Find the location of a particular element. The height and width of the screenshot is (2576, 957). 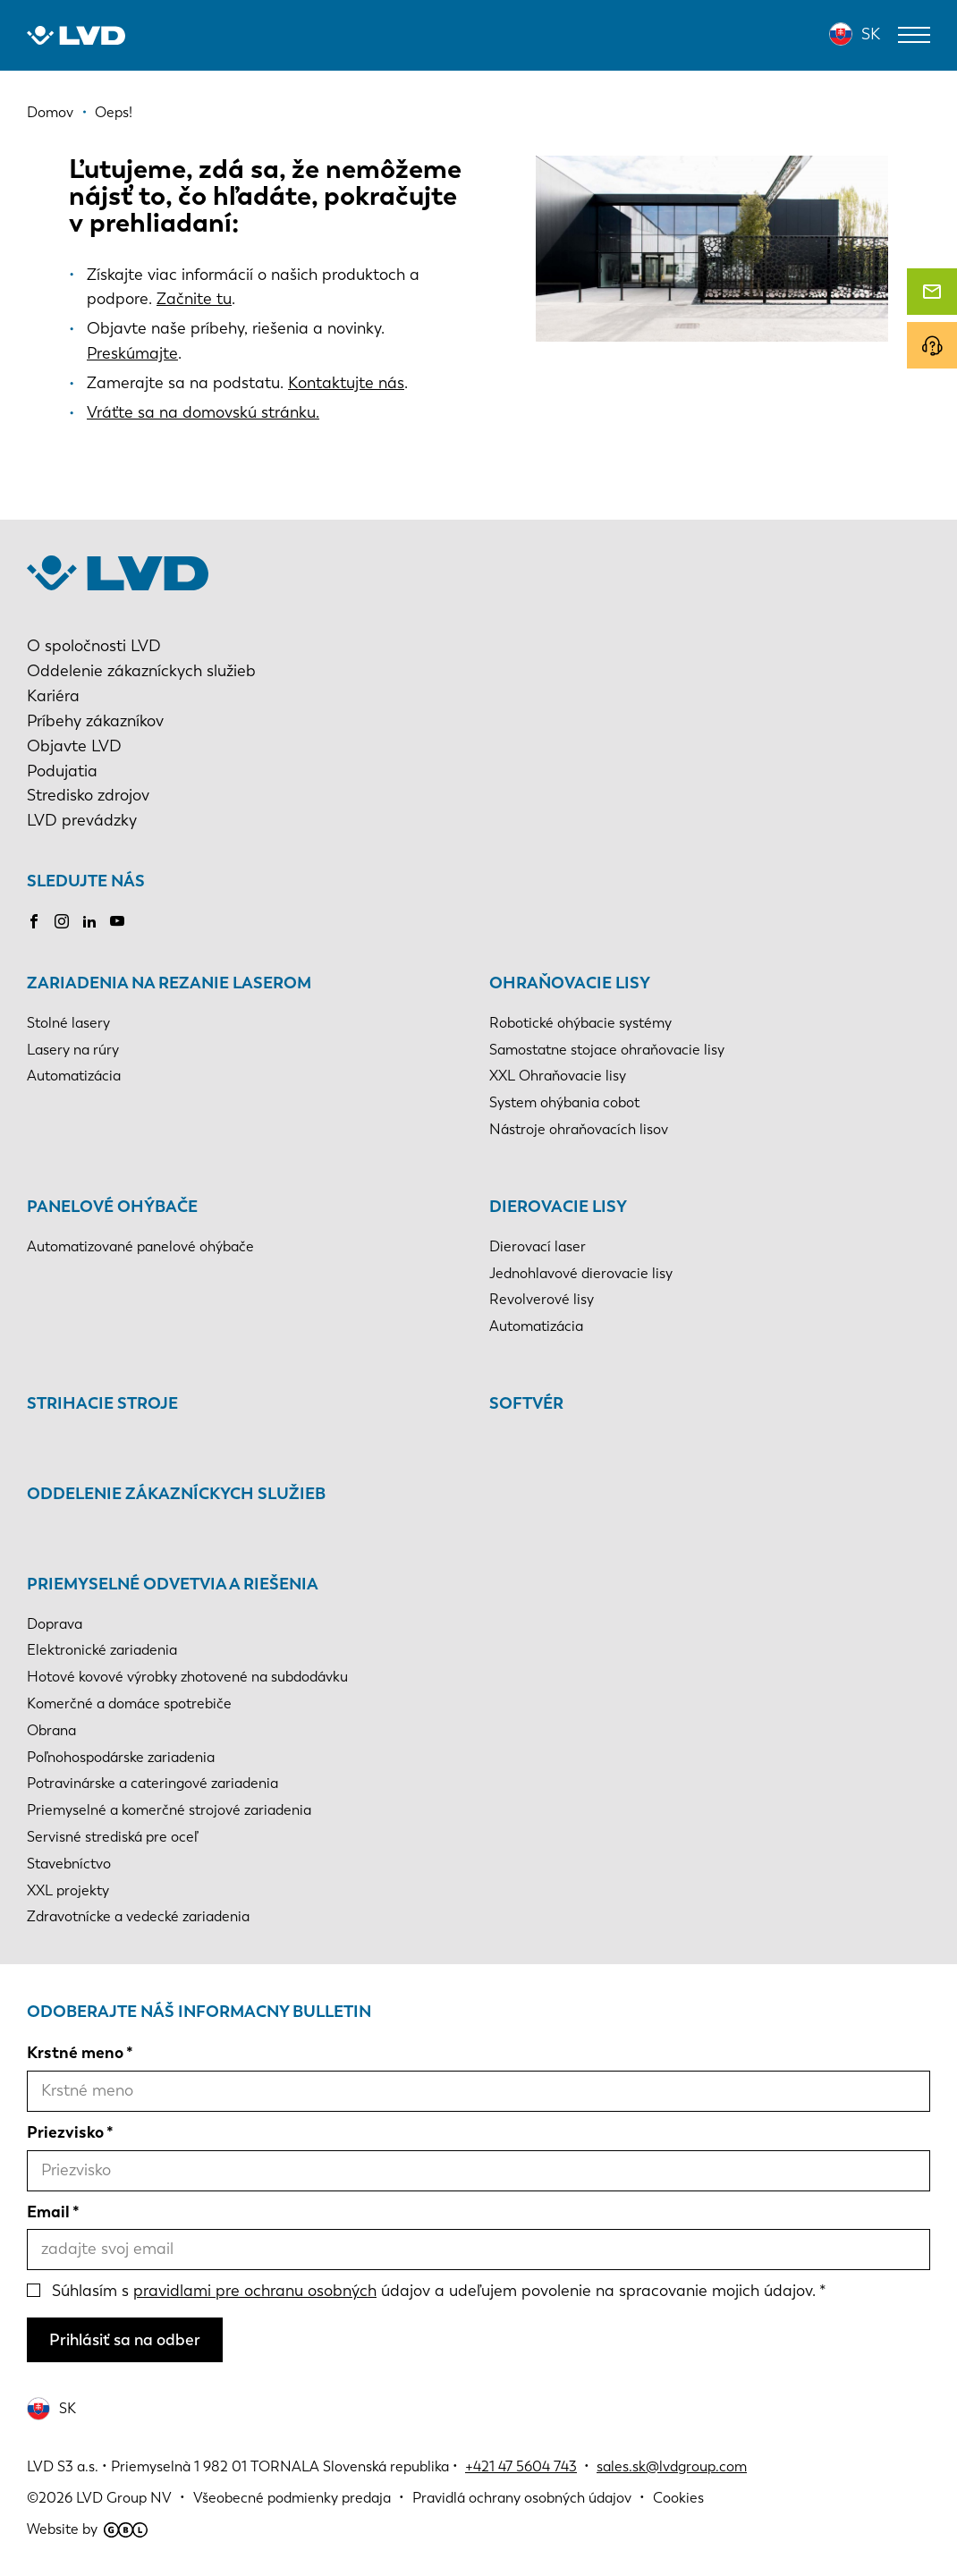

Samostatne stojace ohraňovacie lisy is located at coordinates (606, 1049).